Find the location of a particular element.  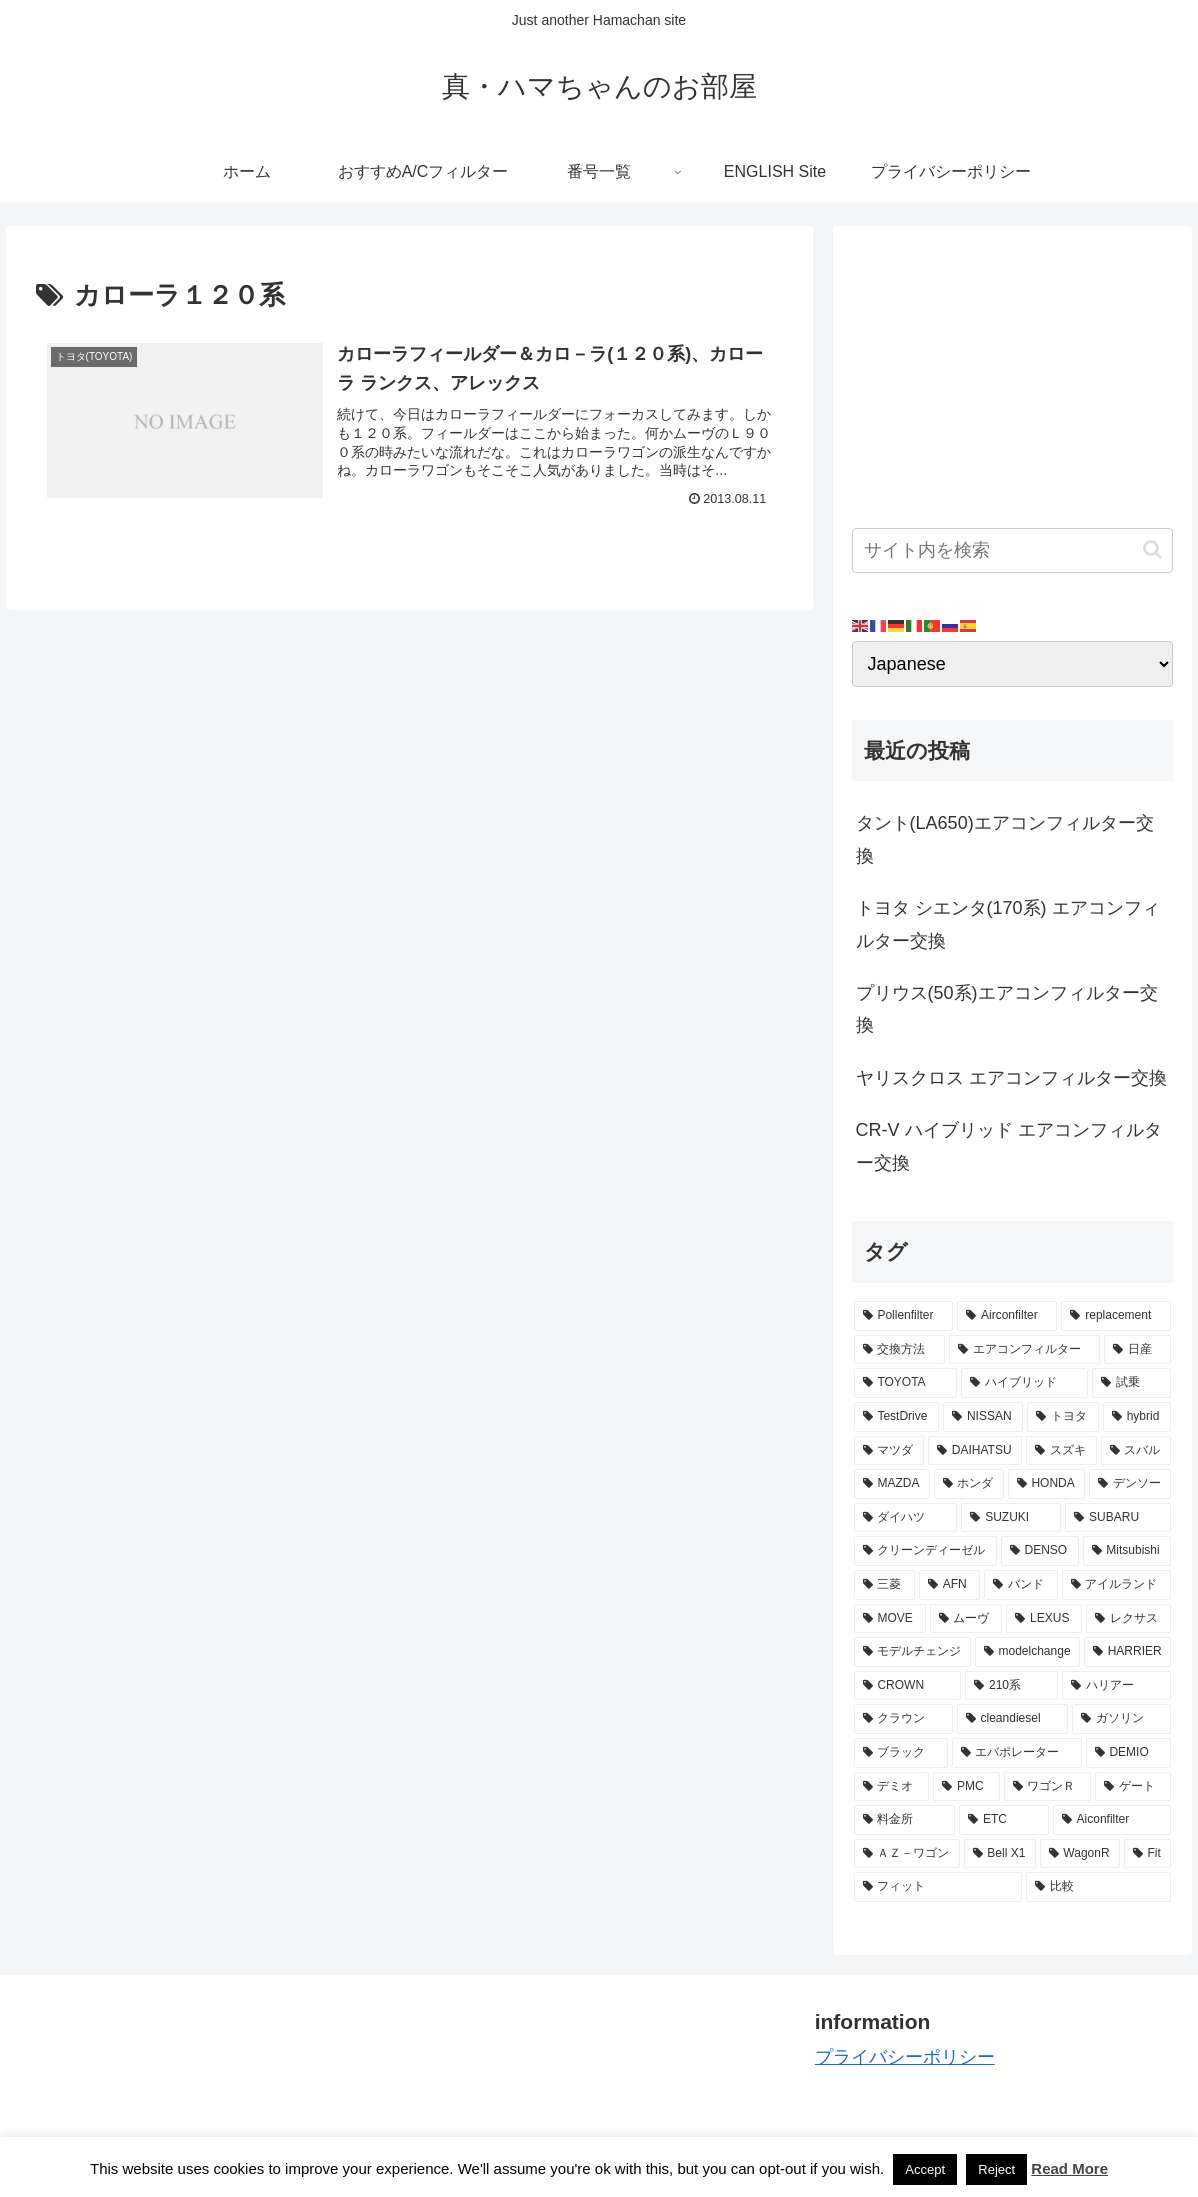

[ホンダ (8個の項目)] is located at coordinates (969, 1484).